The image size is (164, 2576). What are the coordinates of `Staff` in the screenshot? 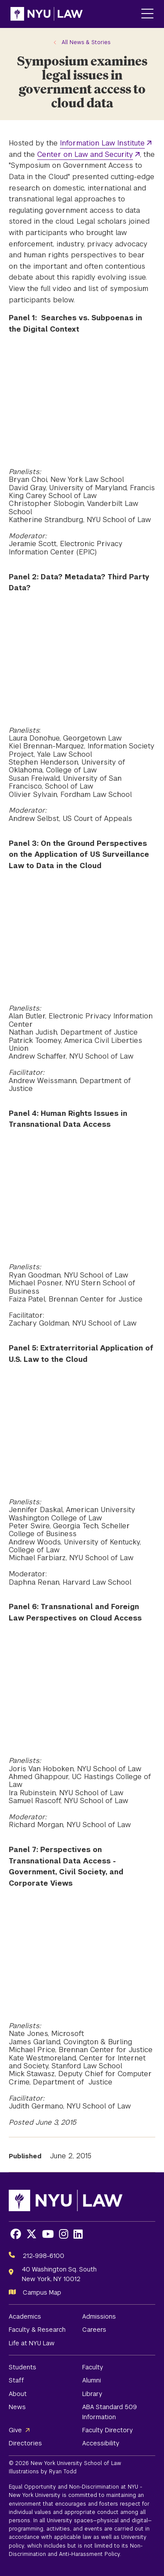 It's located at (16, 2380).